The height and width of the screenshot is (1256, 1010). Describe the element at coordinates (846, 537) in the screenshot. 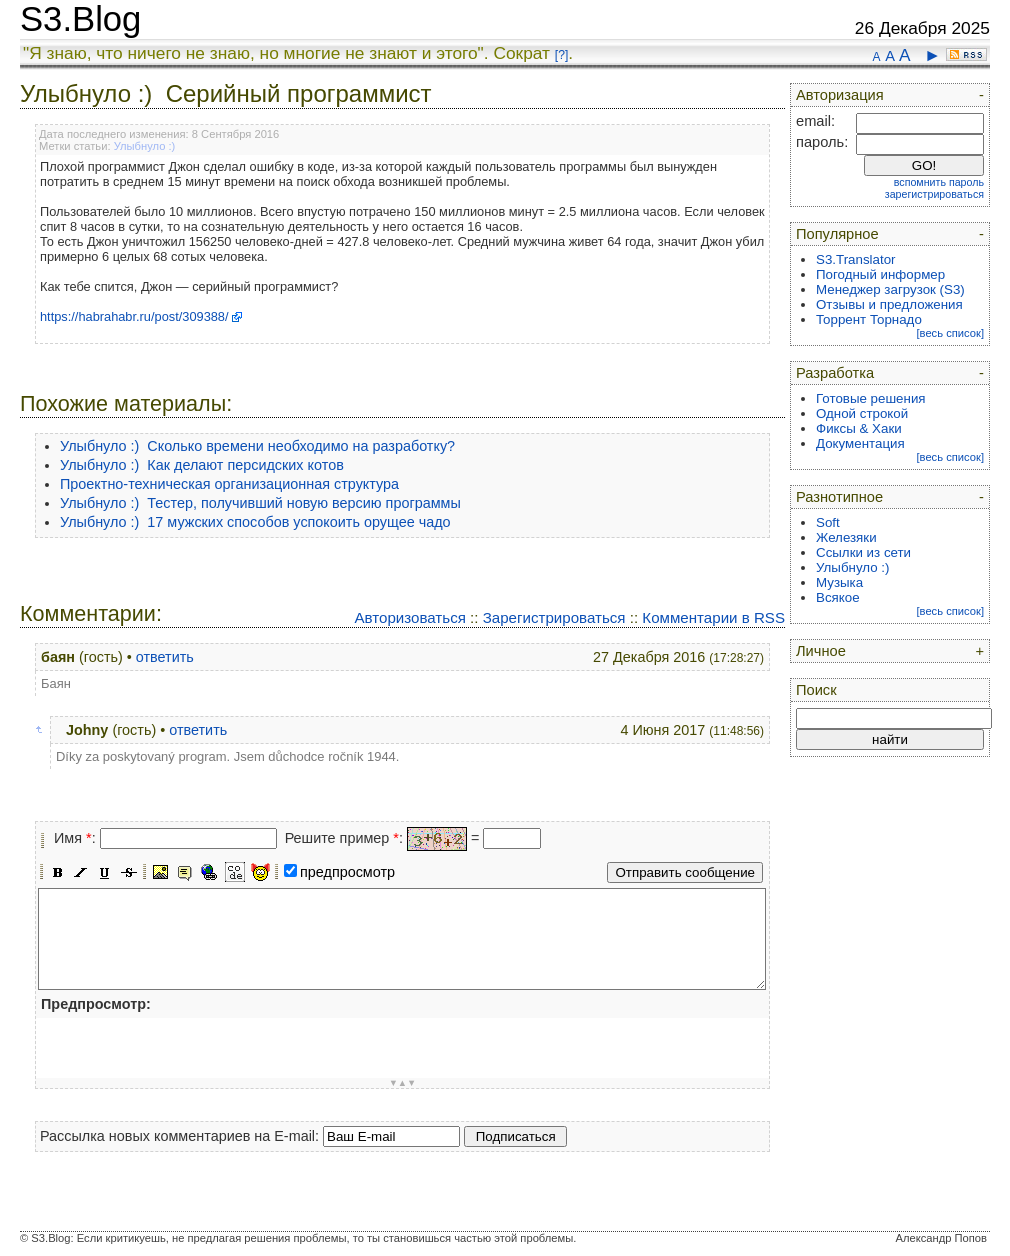

I see `Железяки` at that location.